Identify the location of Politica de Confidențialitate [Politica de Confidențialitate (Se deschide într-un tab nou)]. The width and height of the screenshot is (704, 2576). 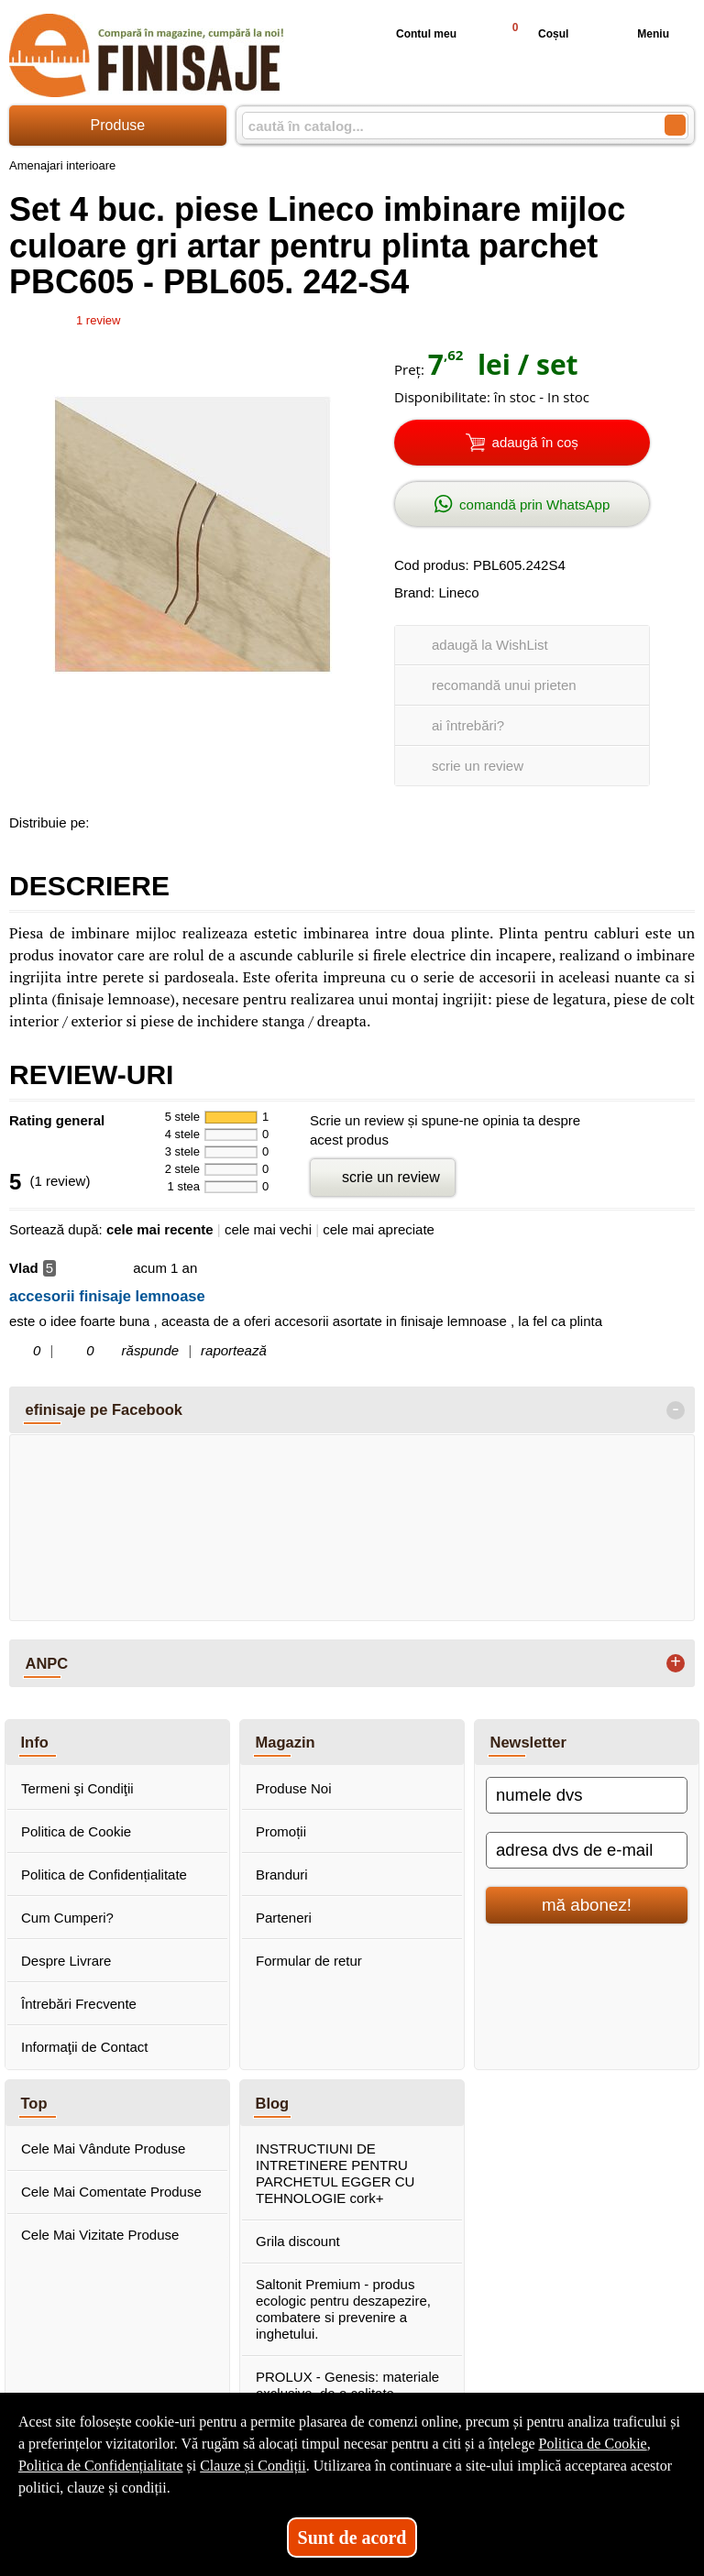
(100, 2465).